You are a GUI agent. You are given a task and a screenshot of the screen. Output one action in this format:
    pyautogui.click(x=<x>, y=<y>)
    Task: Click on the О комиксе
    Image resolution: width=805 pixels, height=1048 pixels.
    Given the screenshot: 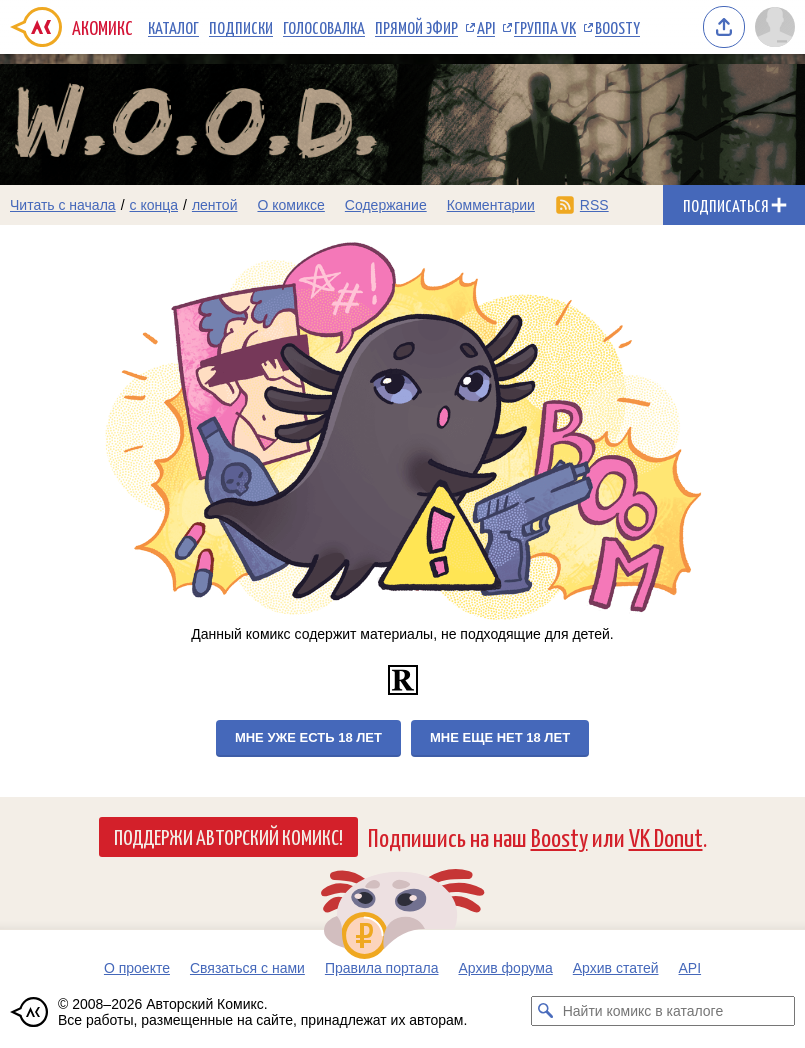 What is the action you would take?
    pyautogui.click(x=290, y=205)
    